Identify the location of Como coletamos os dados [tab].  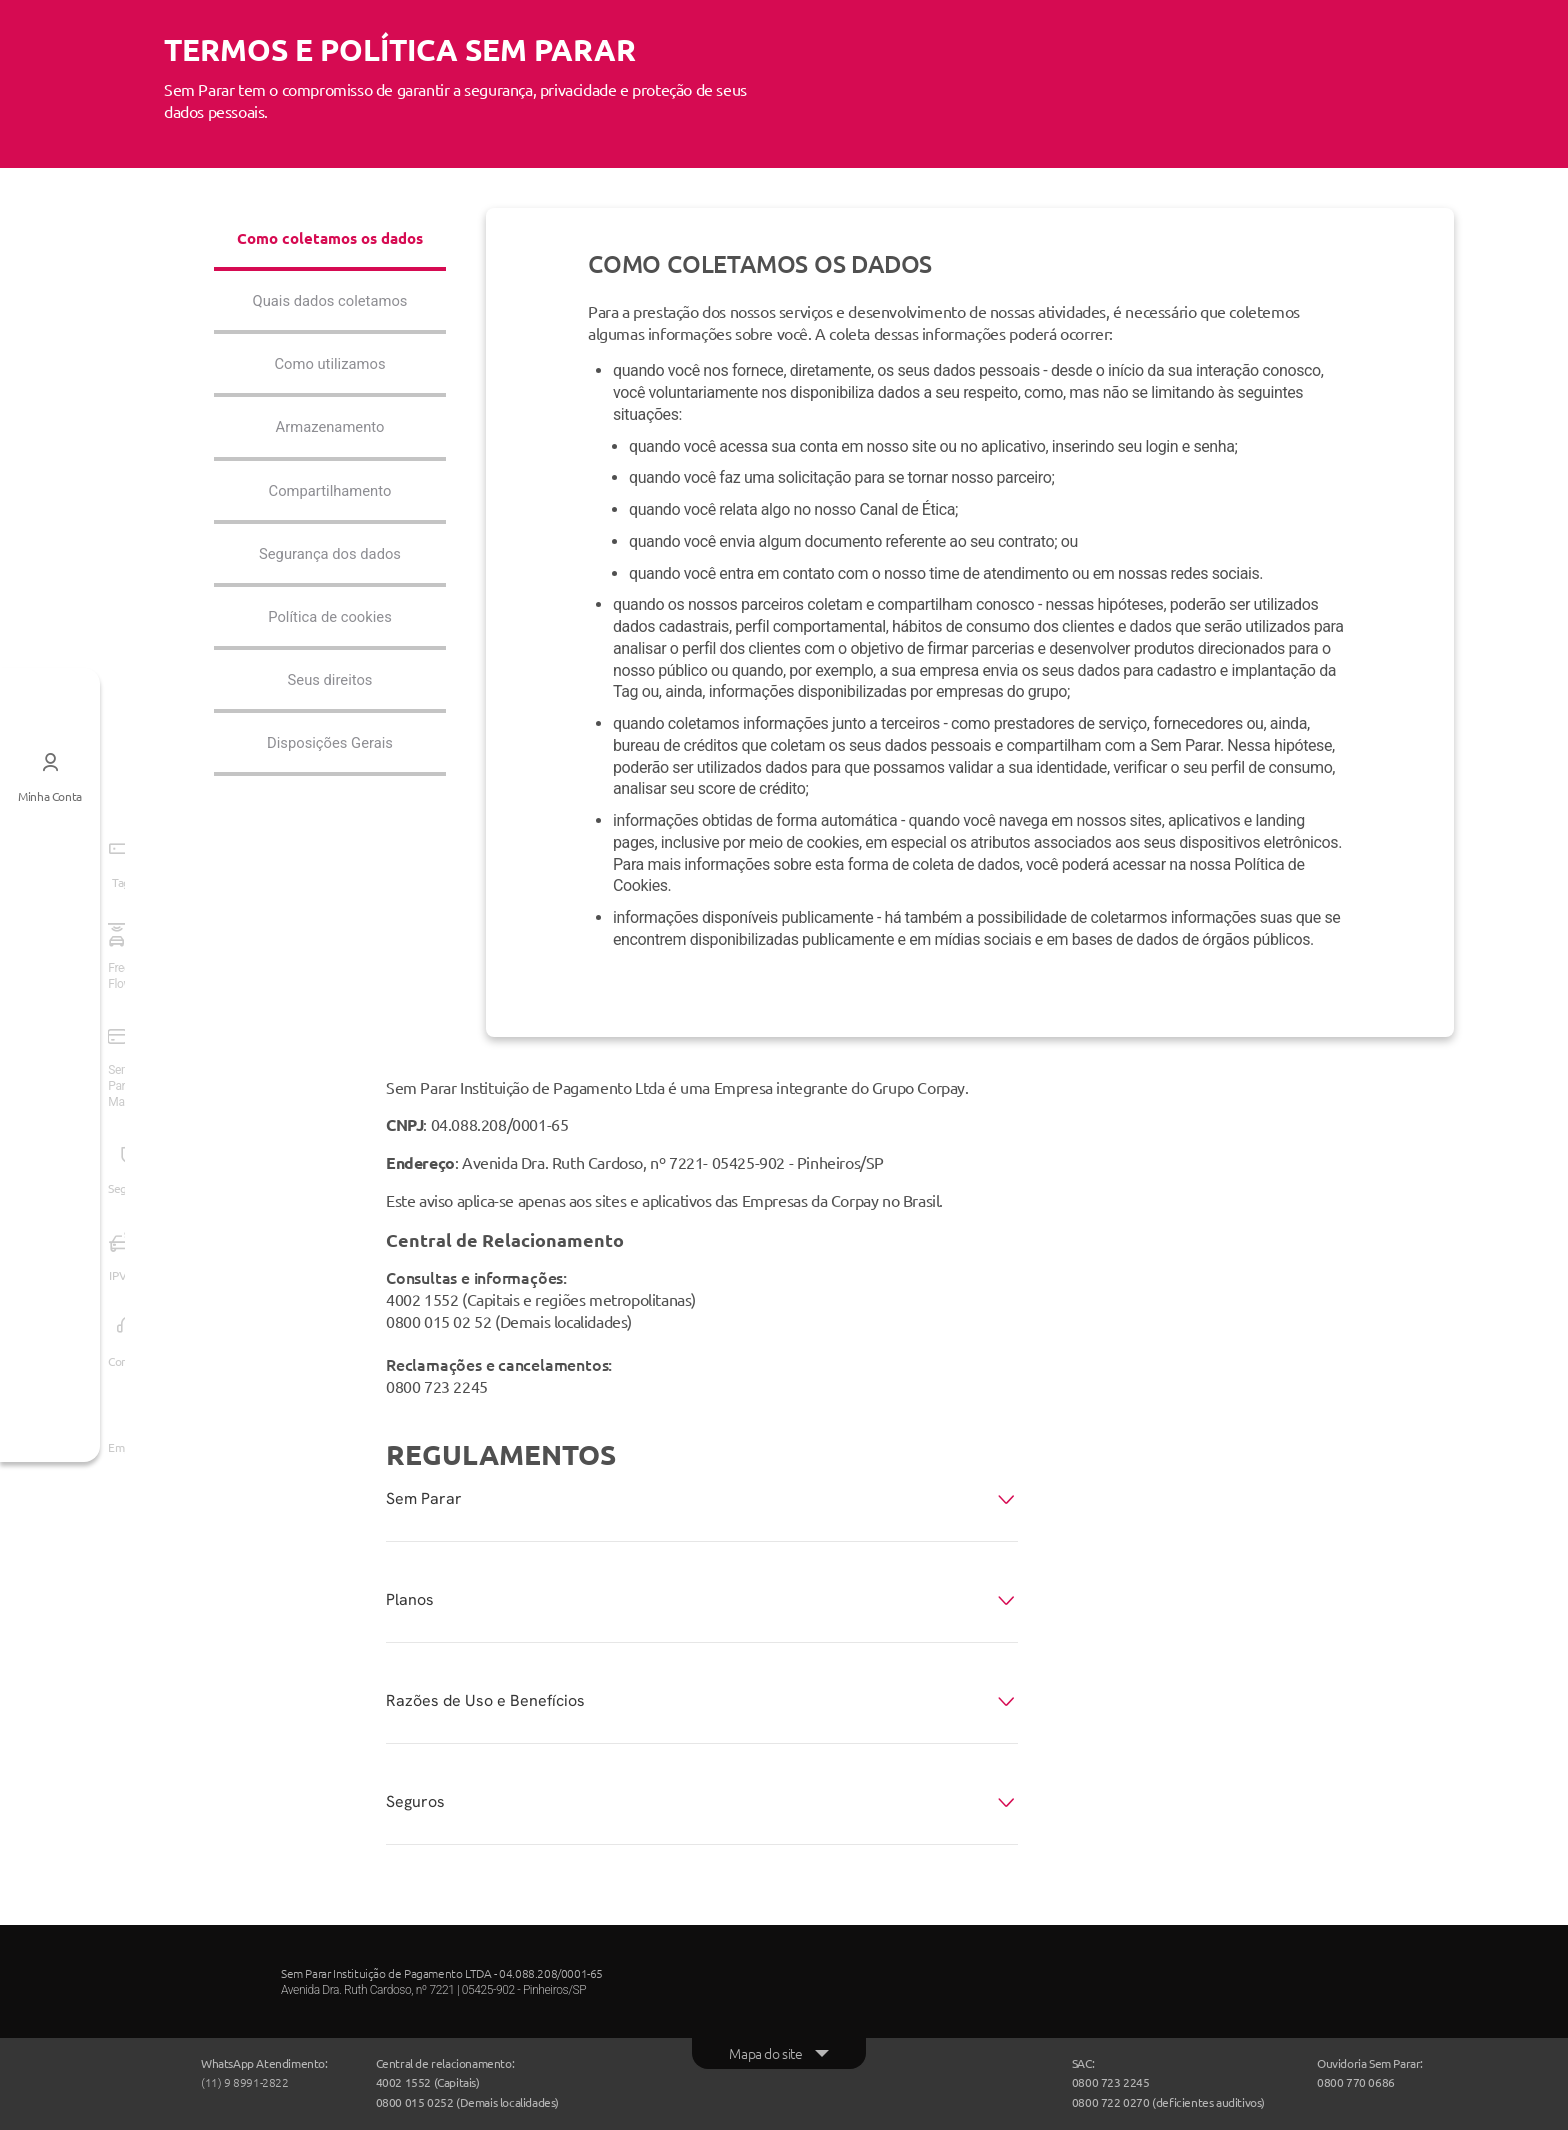
(330, 249).